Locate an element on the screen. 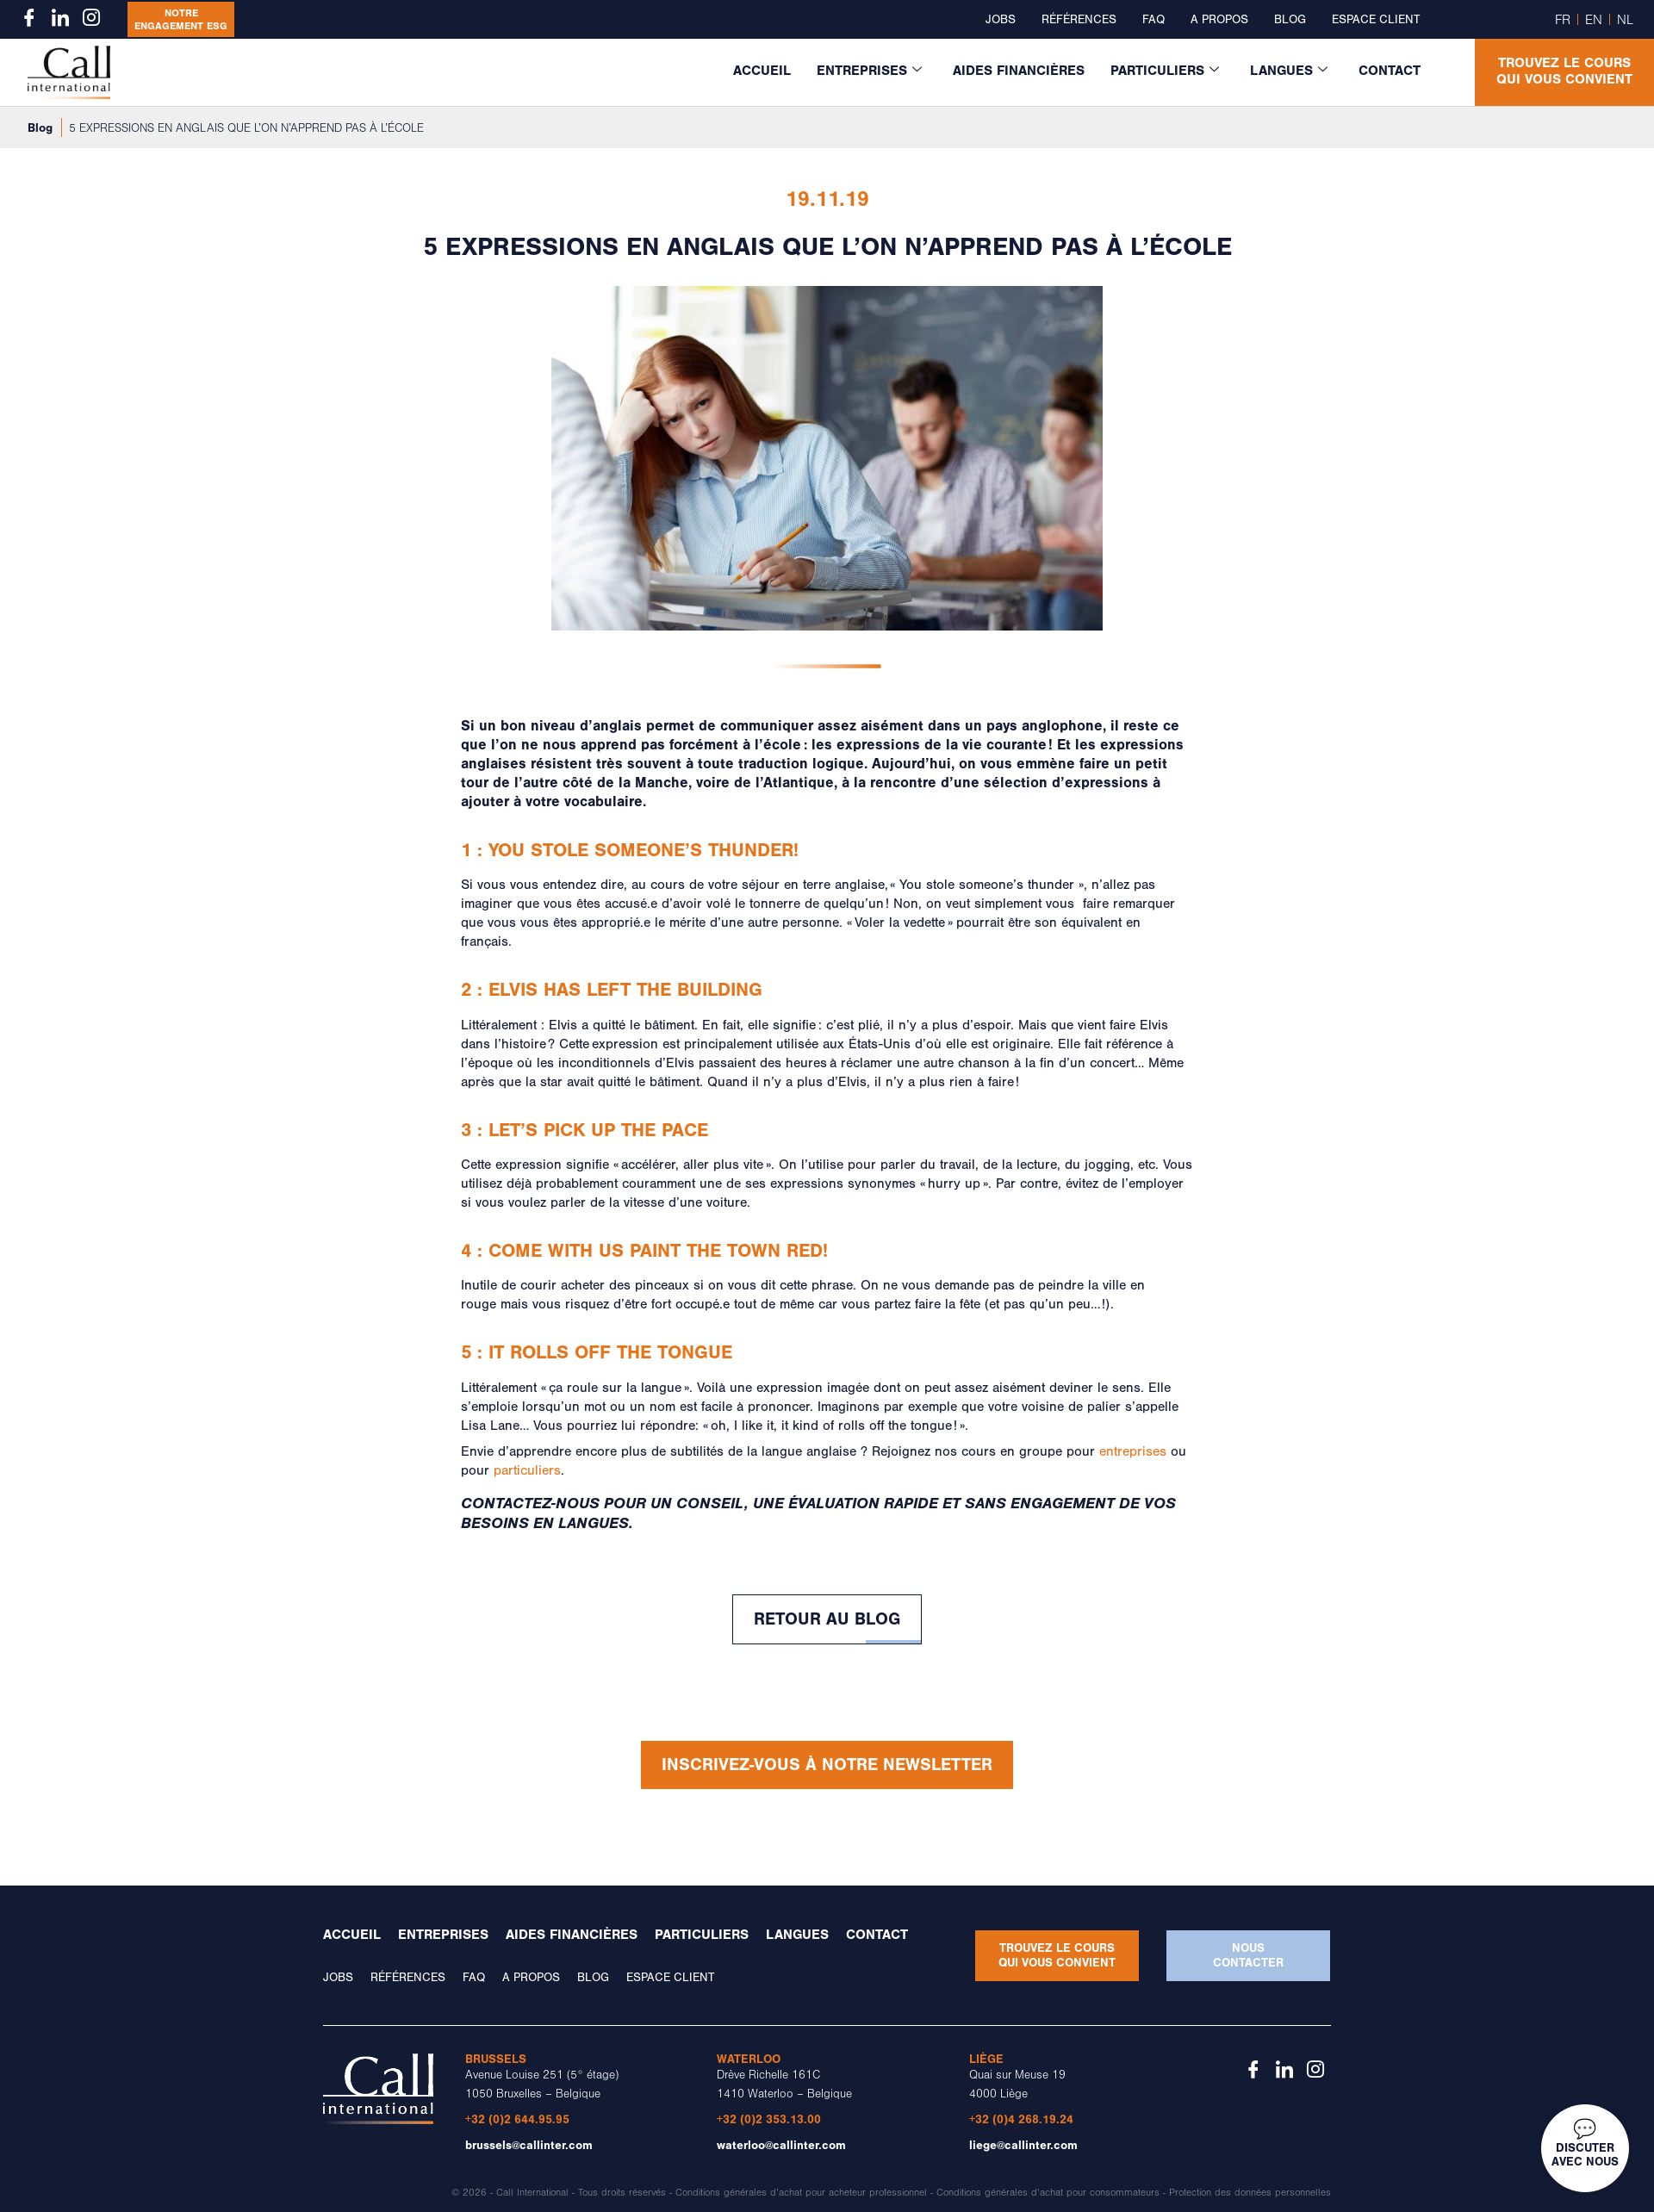 Image resolution: width=1654 pixels, height=2212 pixels. +32 (0)4 268.19.24 is located at coordinates (1021, 2119).